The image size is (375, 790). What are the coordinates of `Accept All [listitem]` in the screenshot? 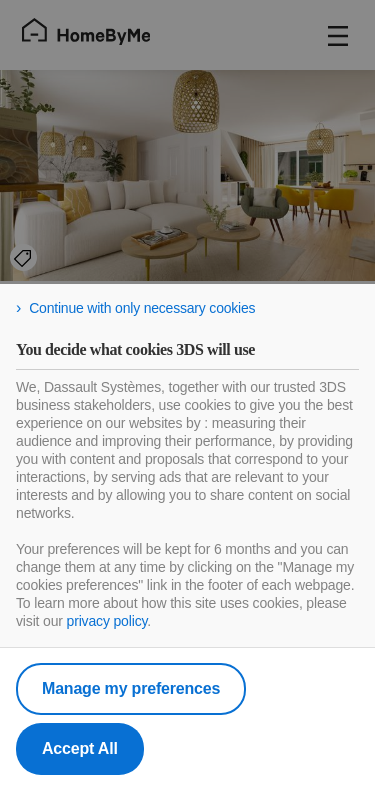 It's located at (80, 748).